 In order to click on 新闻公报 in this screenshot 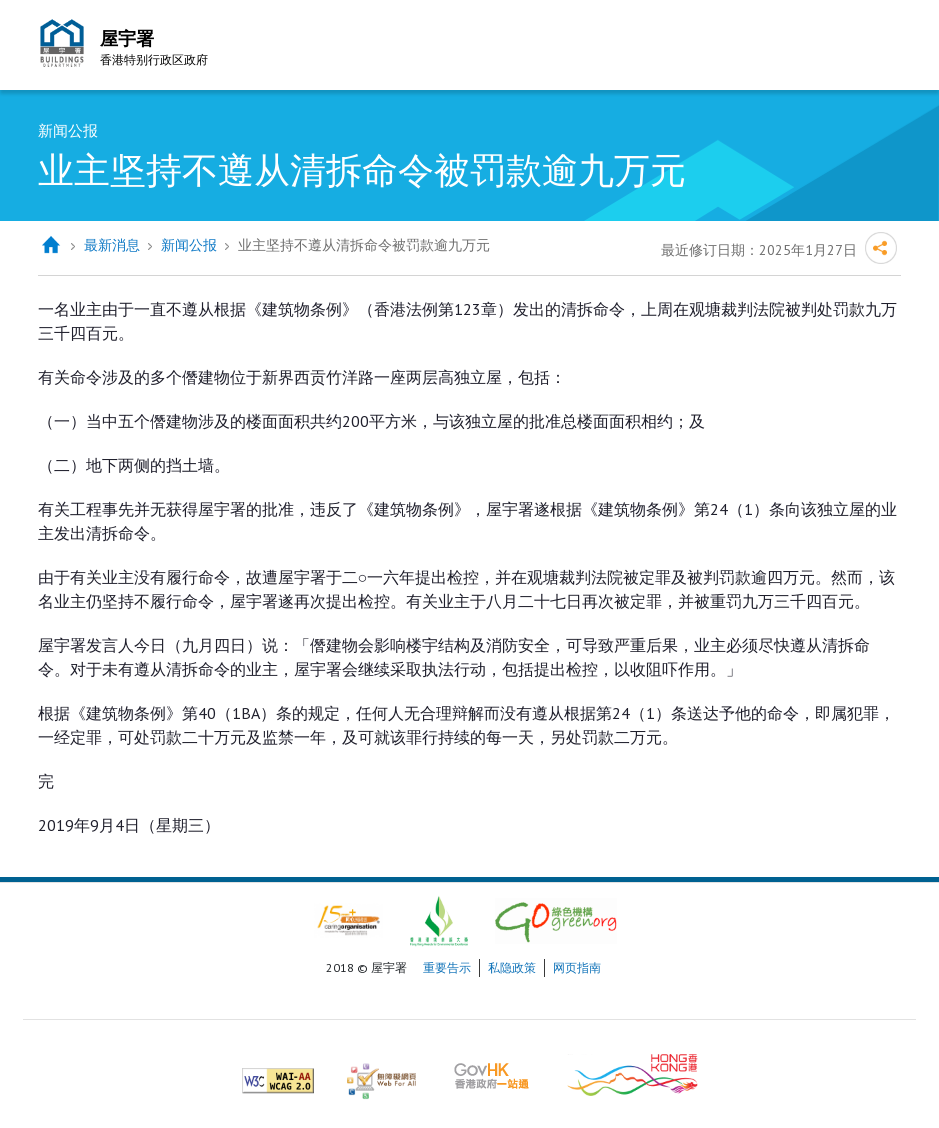, I will do `click(189, 245)`.